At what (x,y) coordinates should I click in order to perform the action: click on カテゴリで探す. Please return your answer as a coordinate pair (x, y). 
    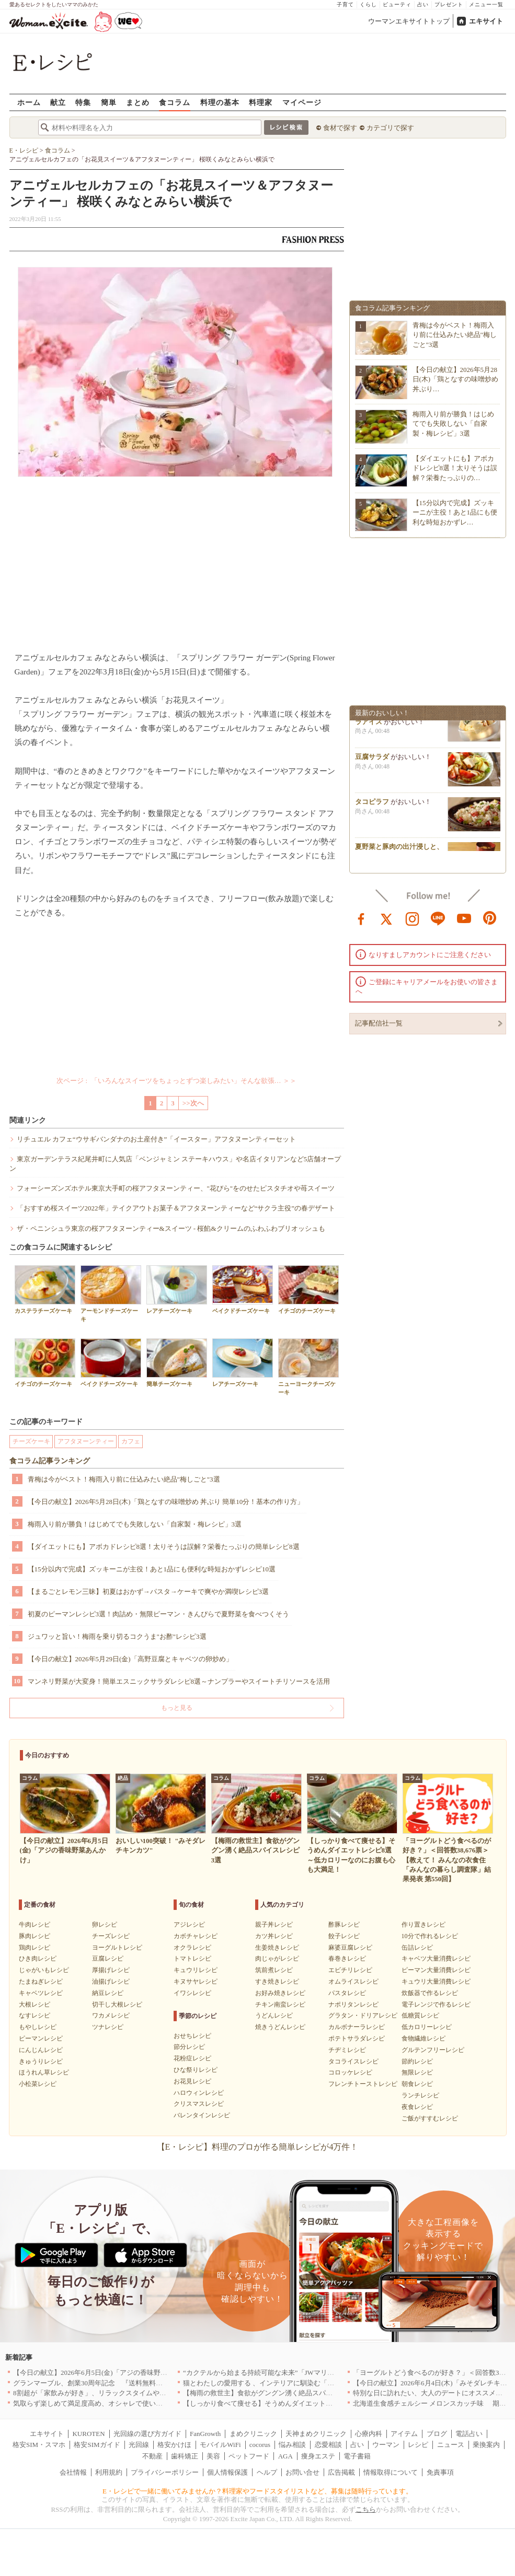
    Looking at the image, I should click on (390, 128).